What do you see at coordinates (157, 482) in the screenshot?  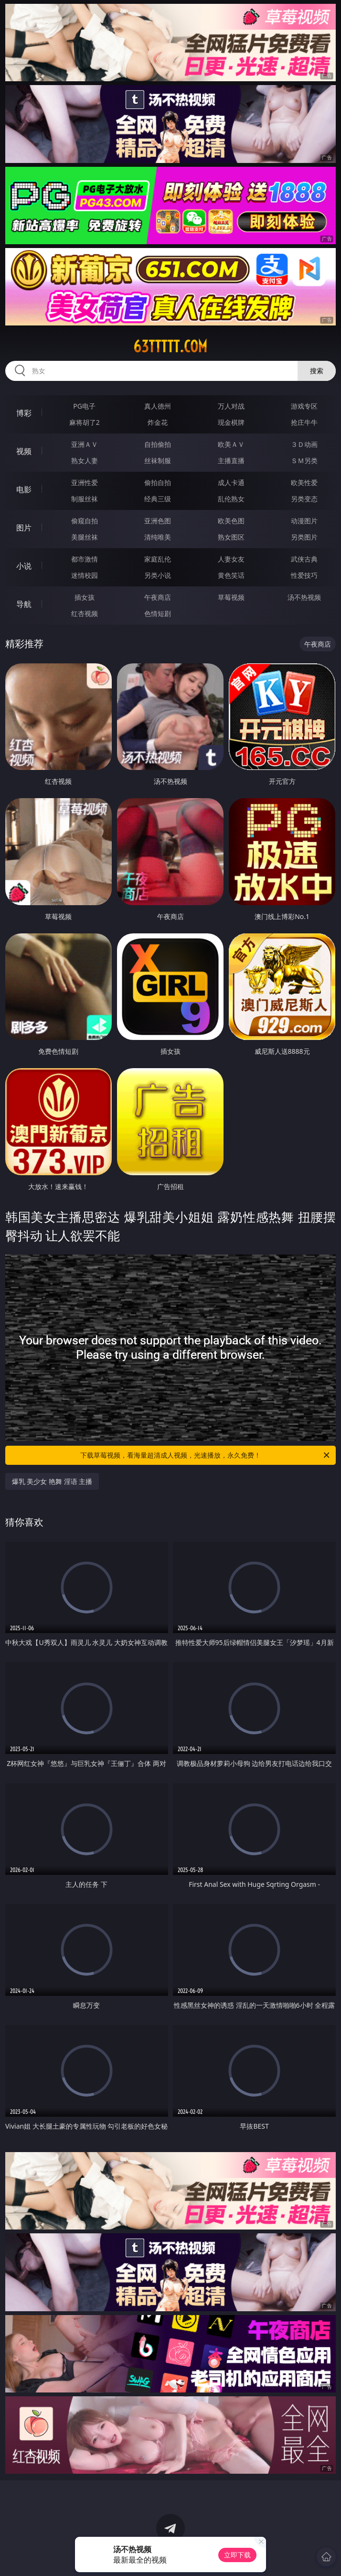 I see `偷拍自拍` at bounding box center [157, 482].